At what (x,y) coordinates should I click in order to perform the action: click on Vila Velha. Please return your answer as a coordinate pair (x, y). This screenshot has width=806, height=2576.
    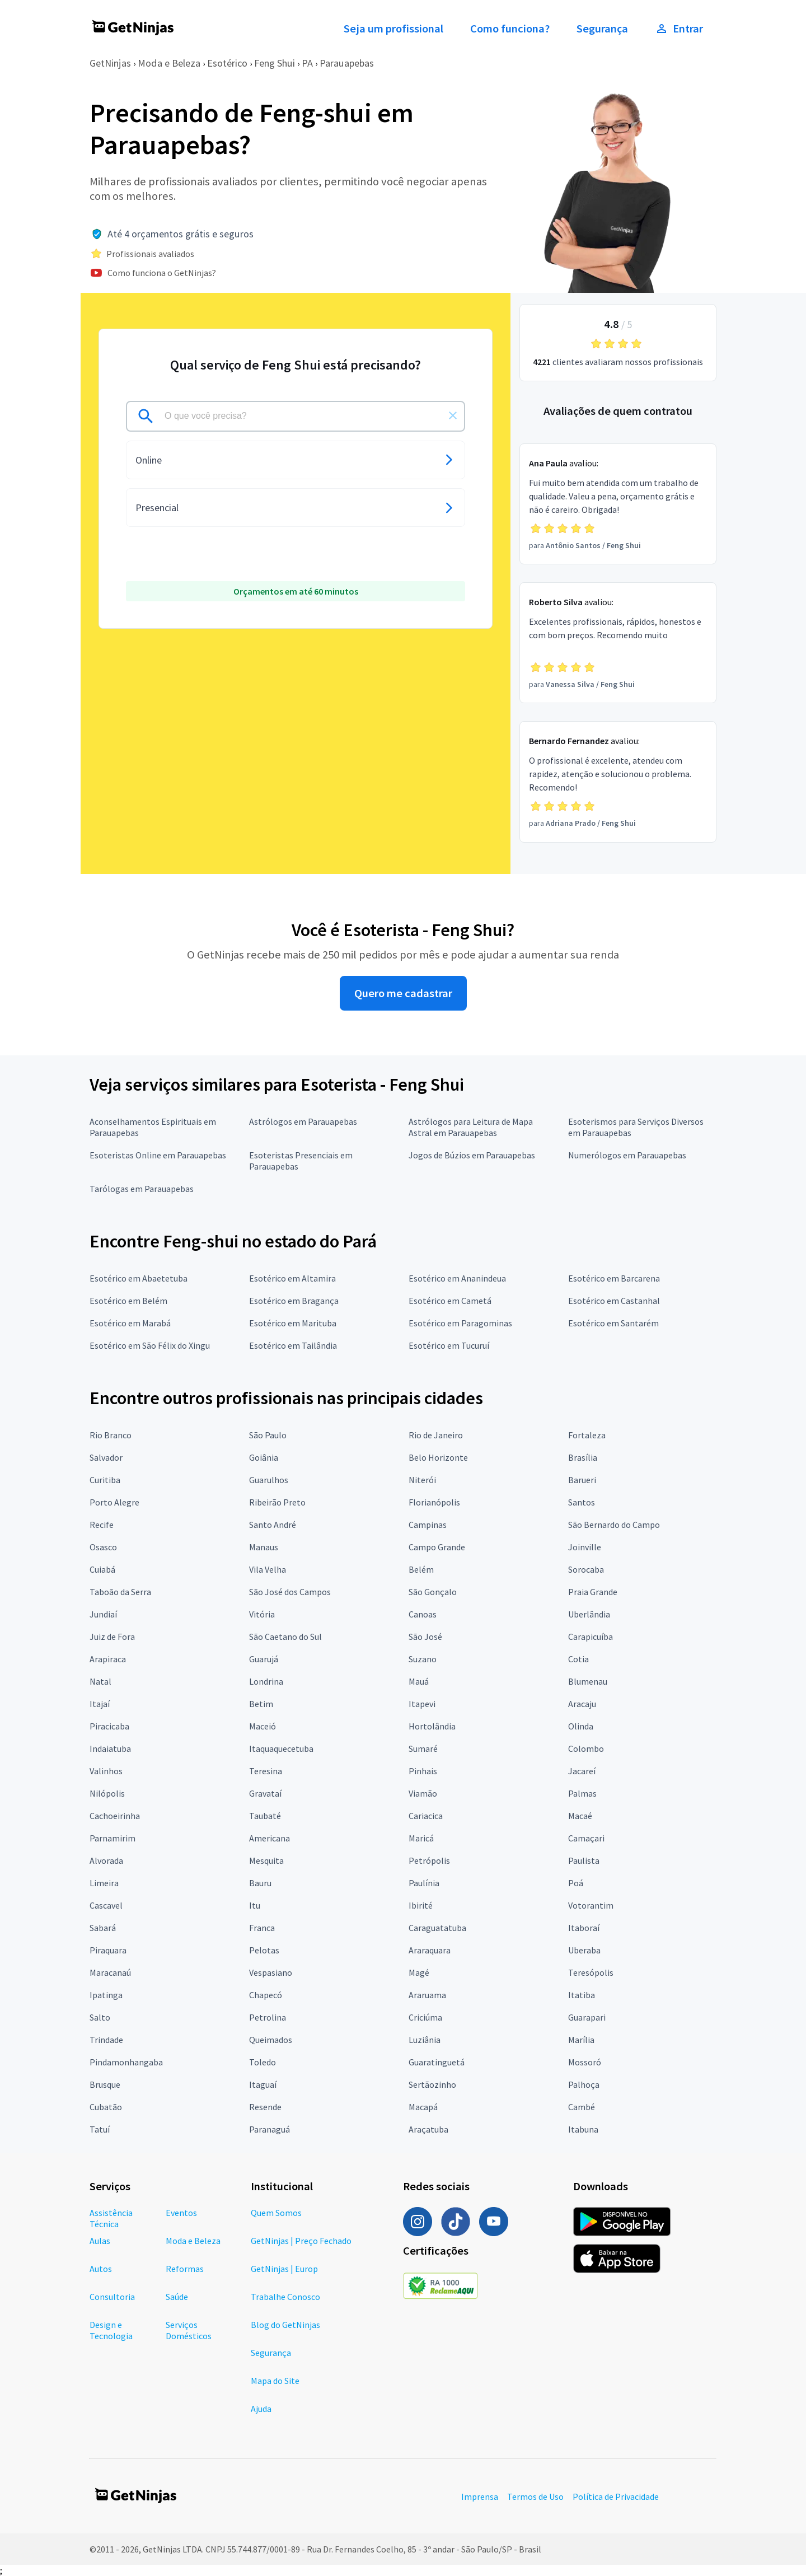
    Looking at the image, I should click on (267, 1569).